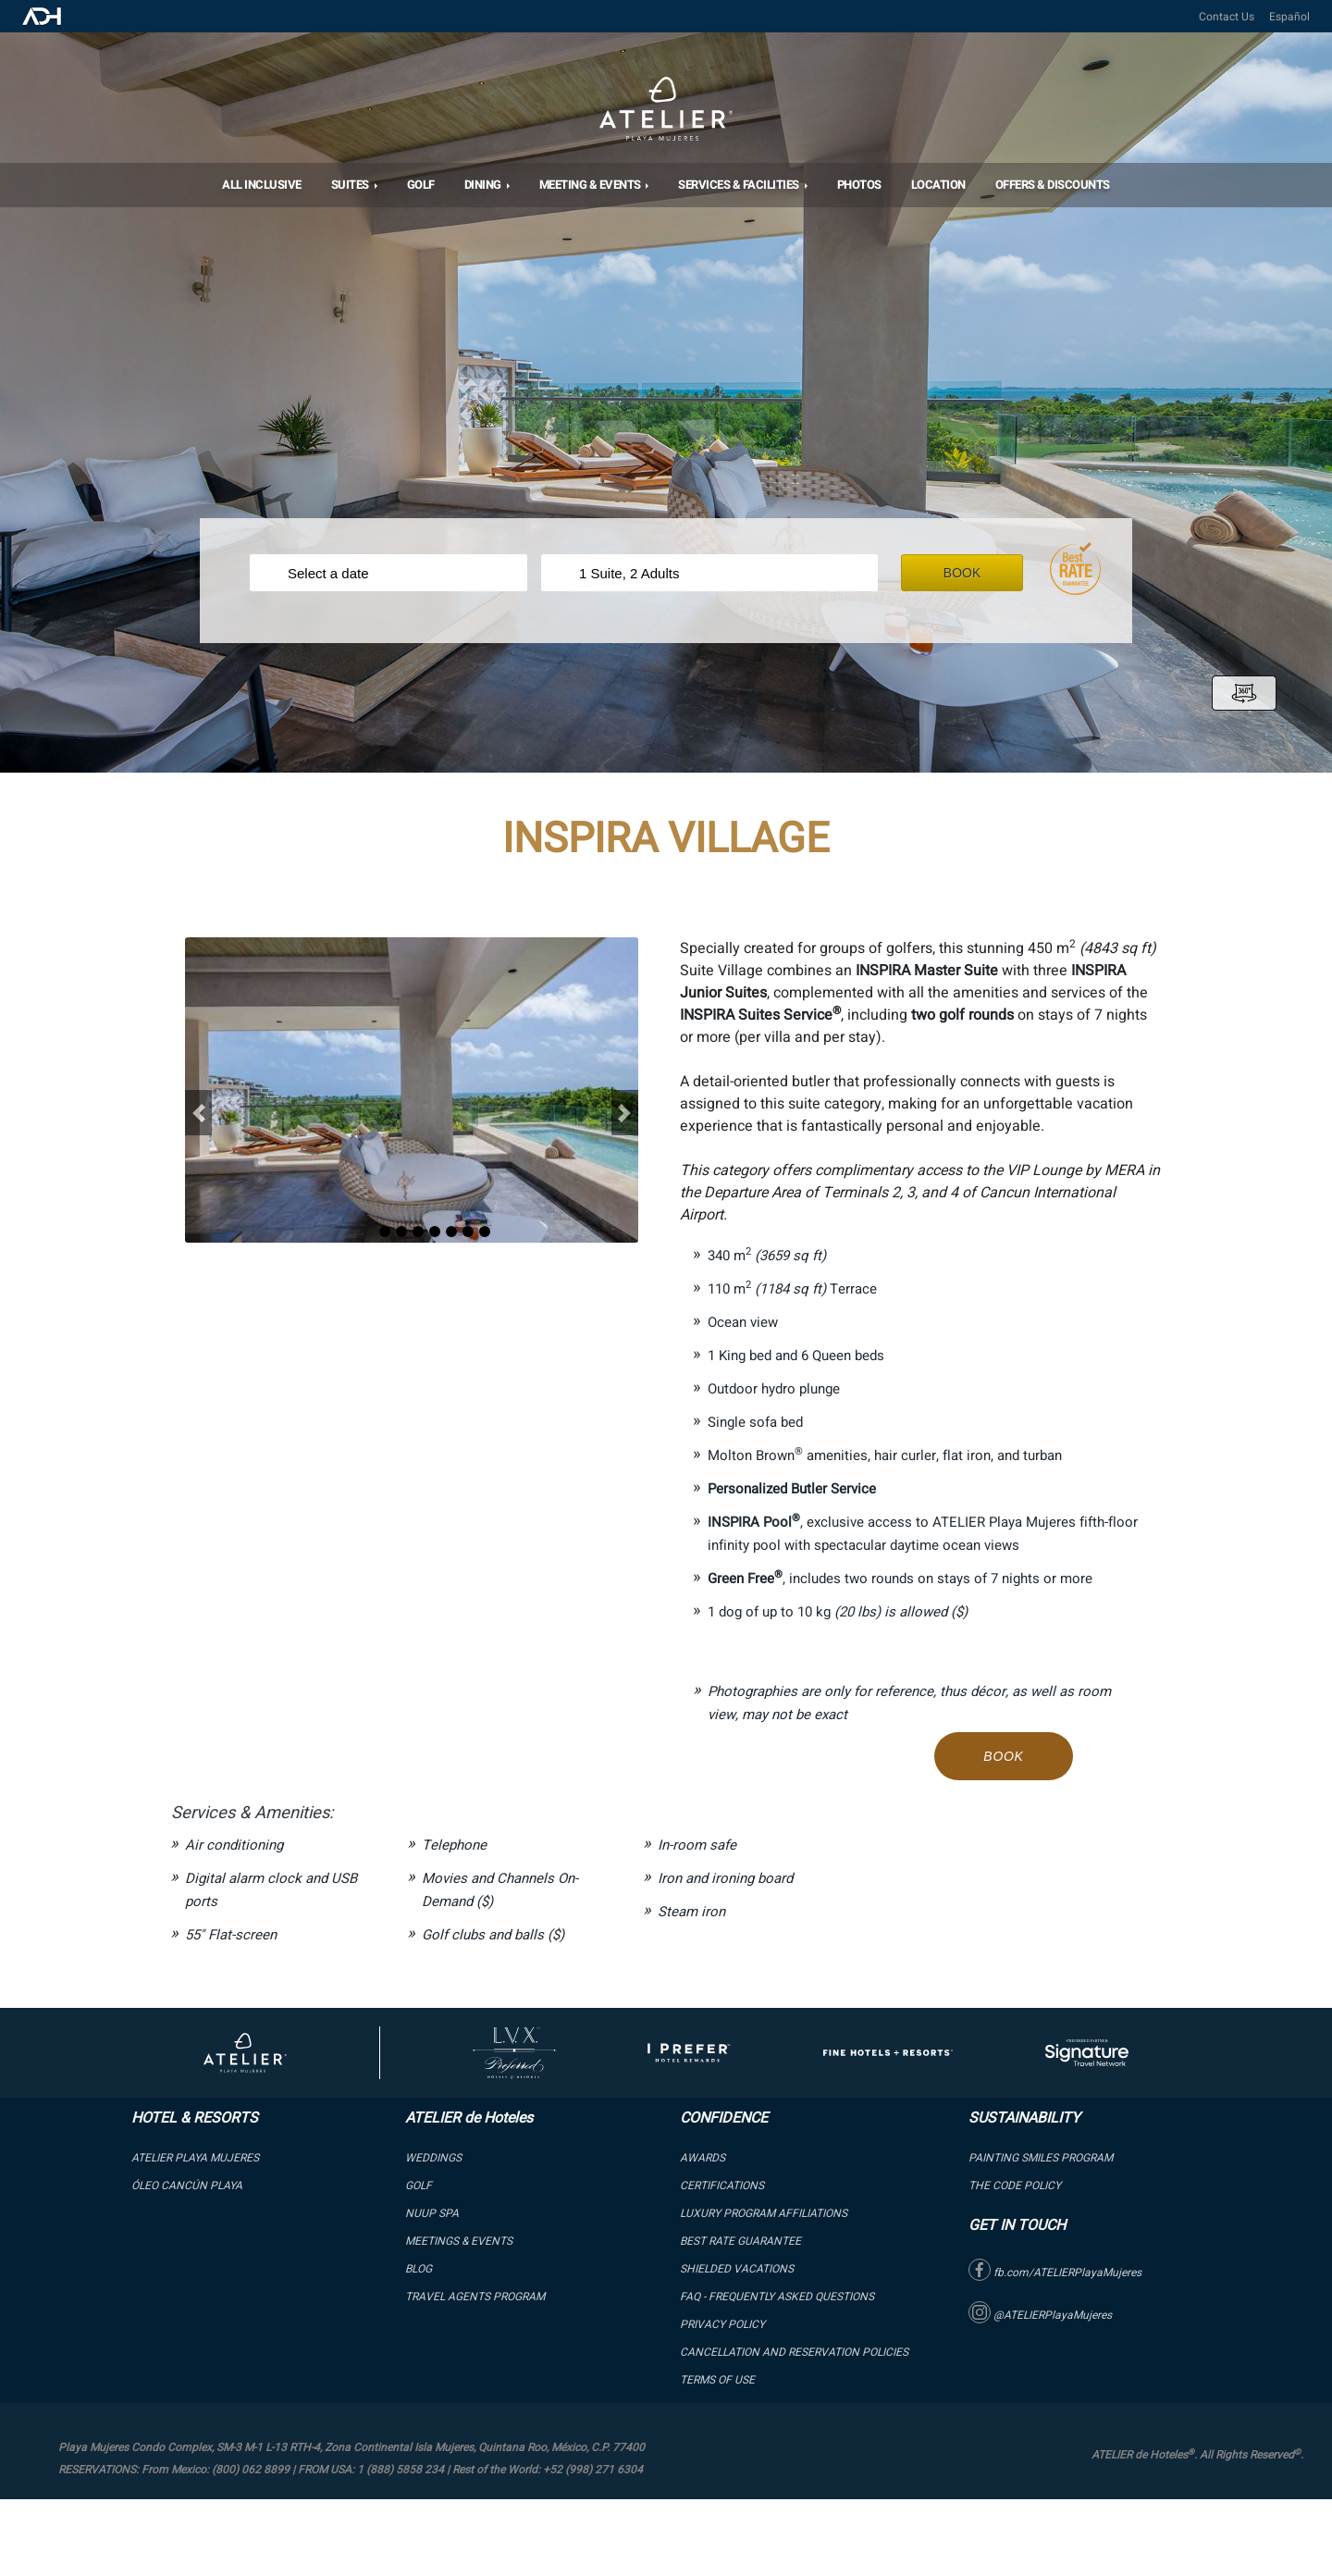 This screenshot has width=1332, height=2576. Describe the element at coordinates (859, 184) in the screenshot. I see `Photos` at that location.